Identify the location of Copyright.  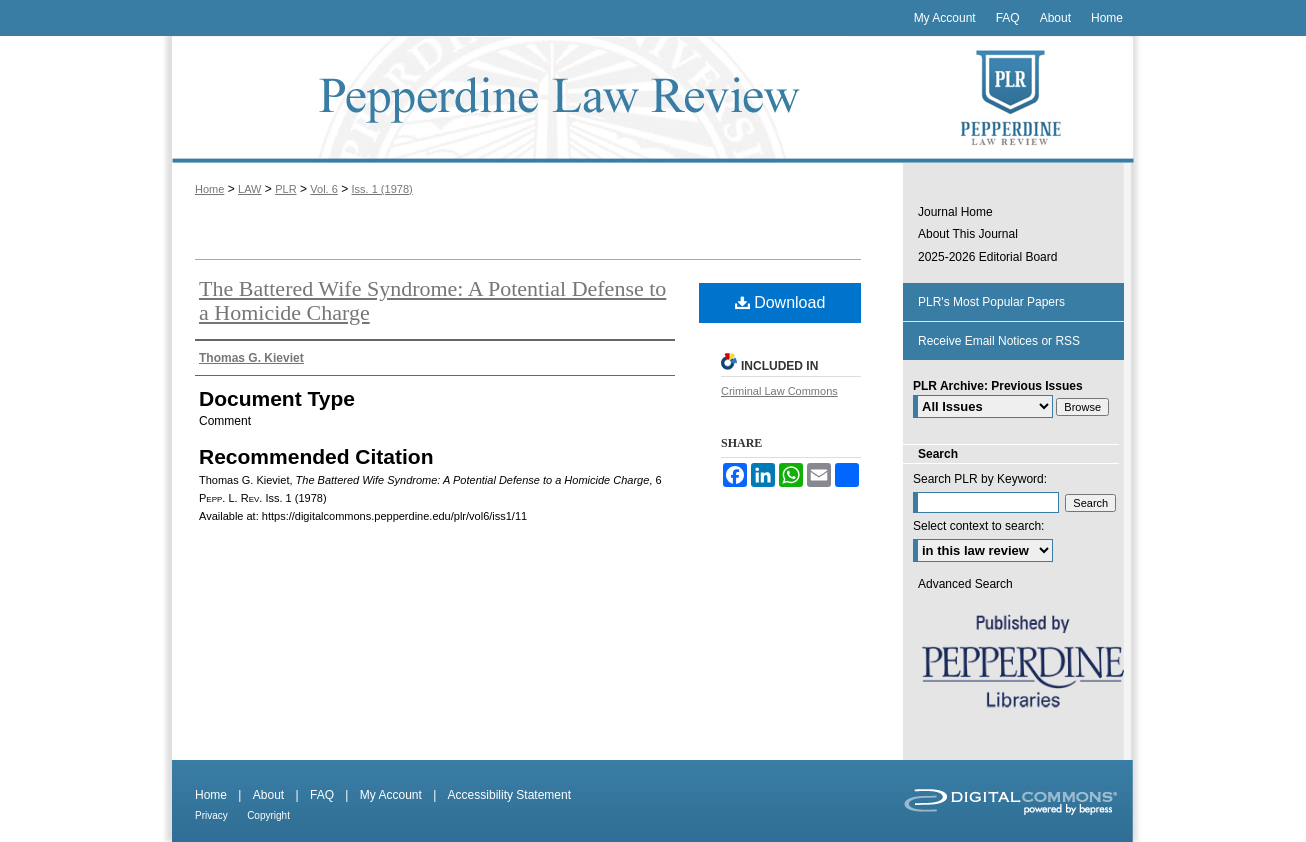
(268, 815).